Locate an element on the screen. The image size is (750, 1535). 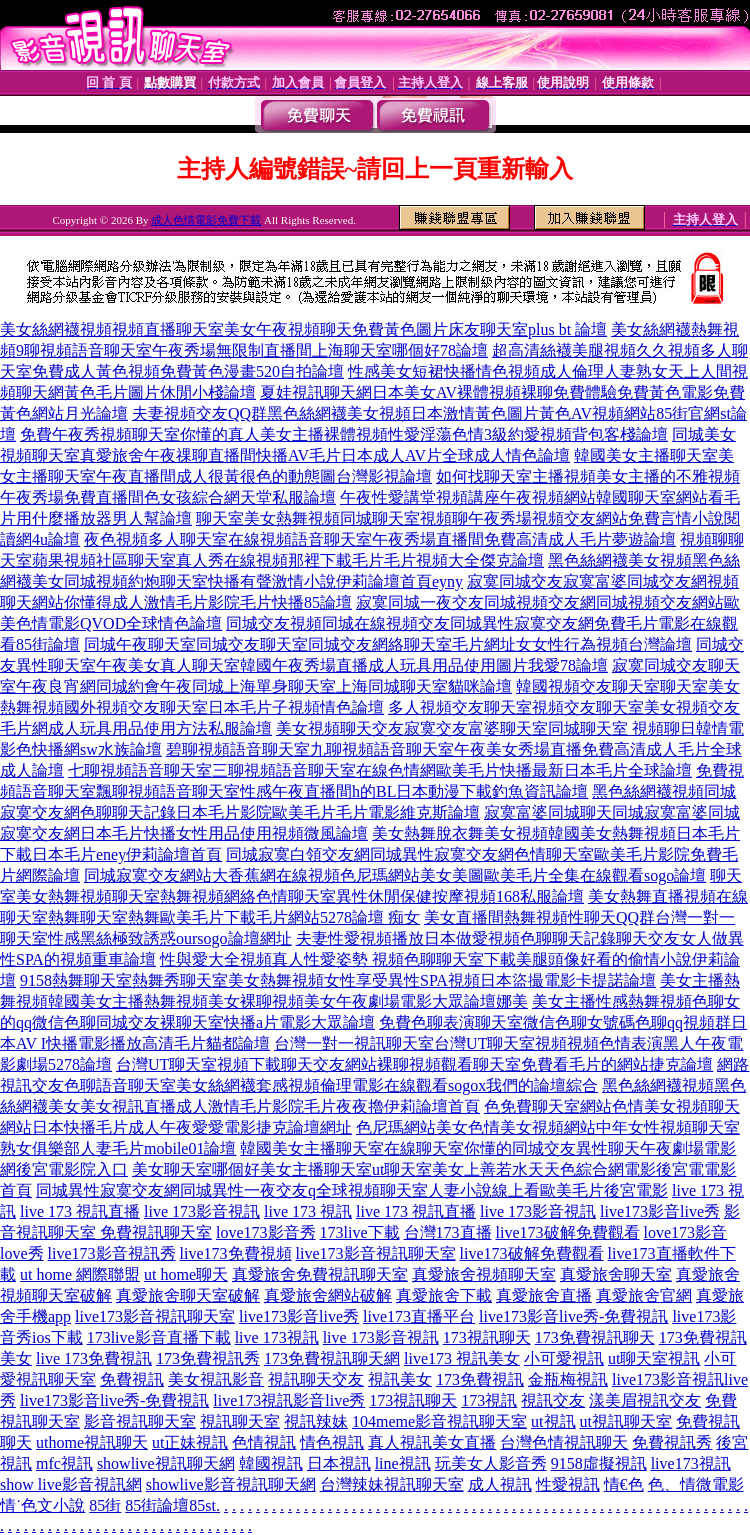
live173直播平台 is located at coordinates (419, 1316).